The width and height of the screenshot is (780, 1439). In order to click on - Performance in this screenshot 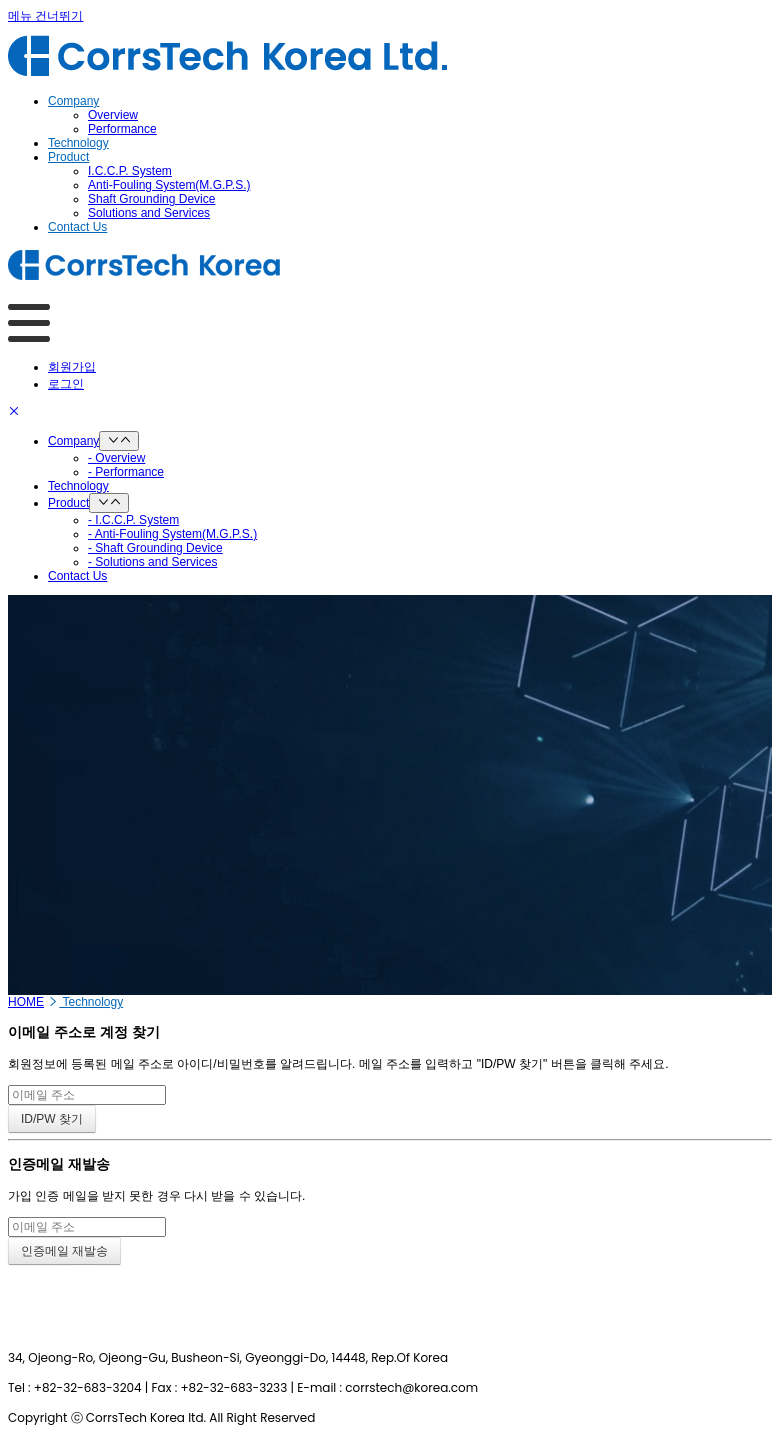, I will do `click(126, 472)`.